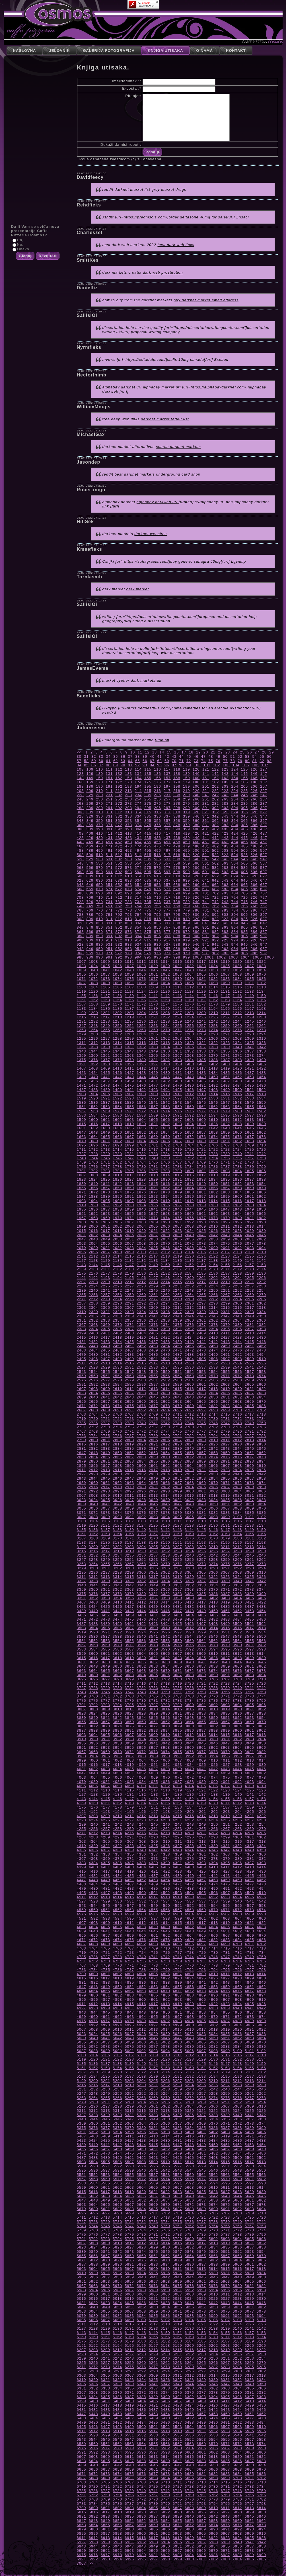 The width and height of the screenshot is (286, 2576). I want to click on 682, so click(215, 889).